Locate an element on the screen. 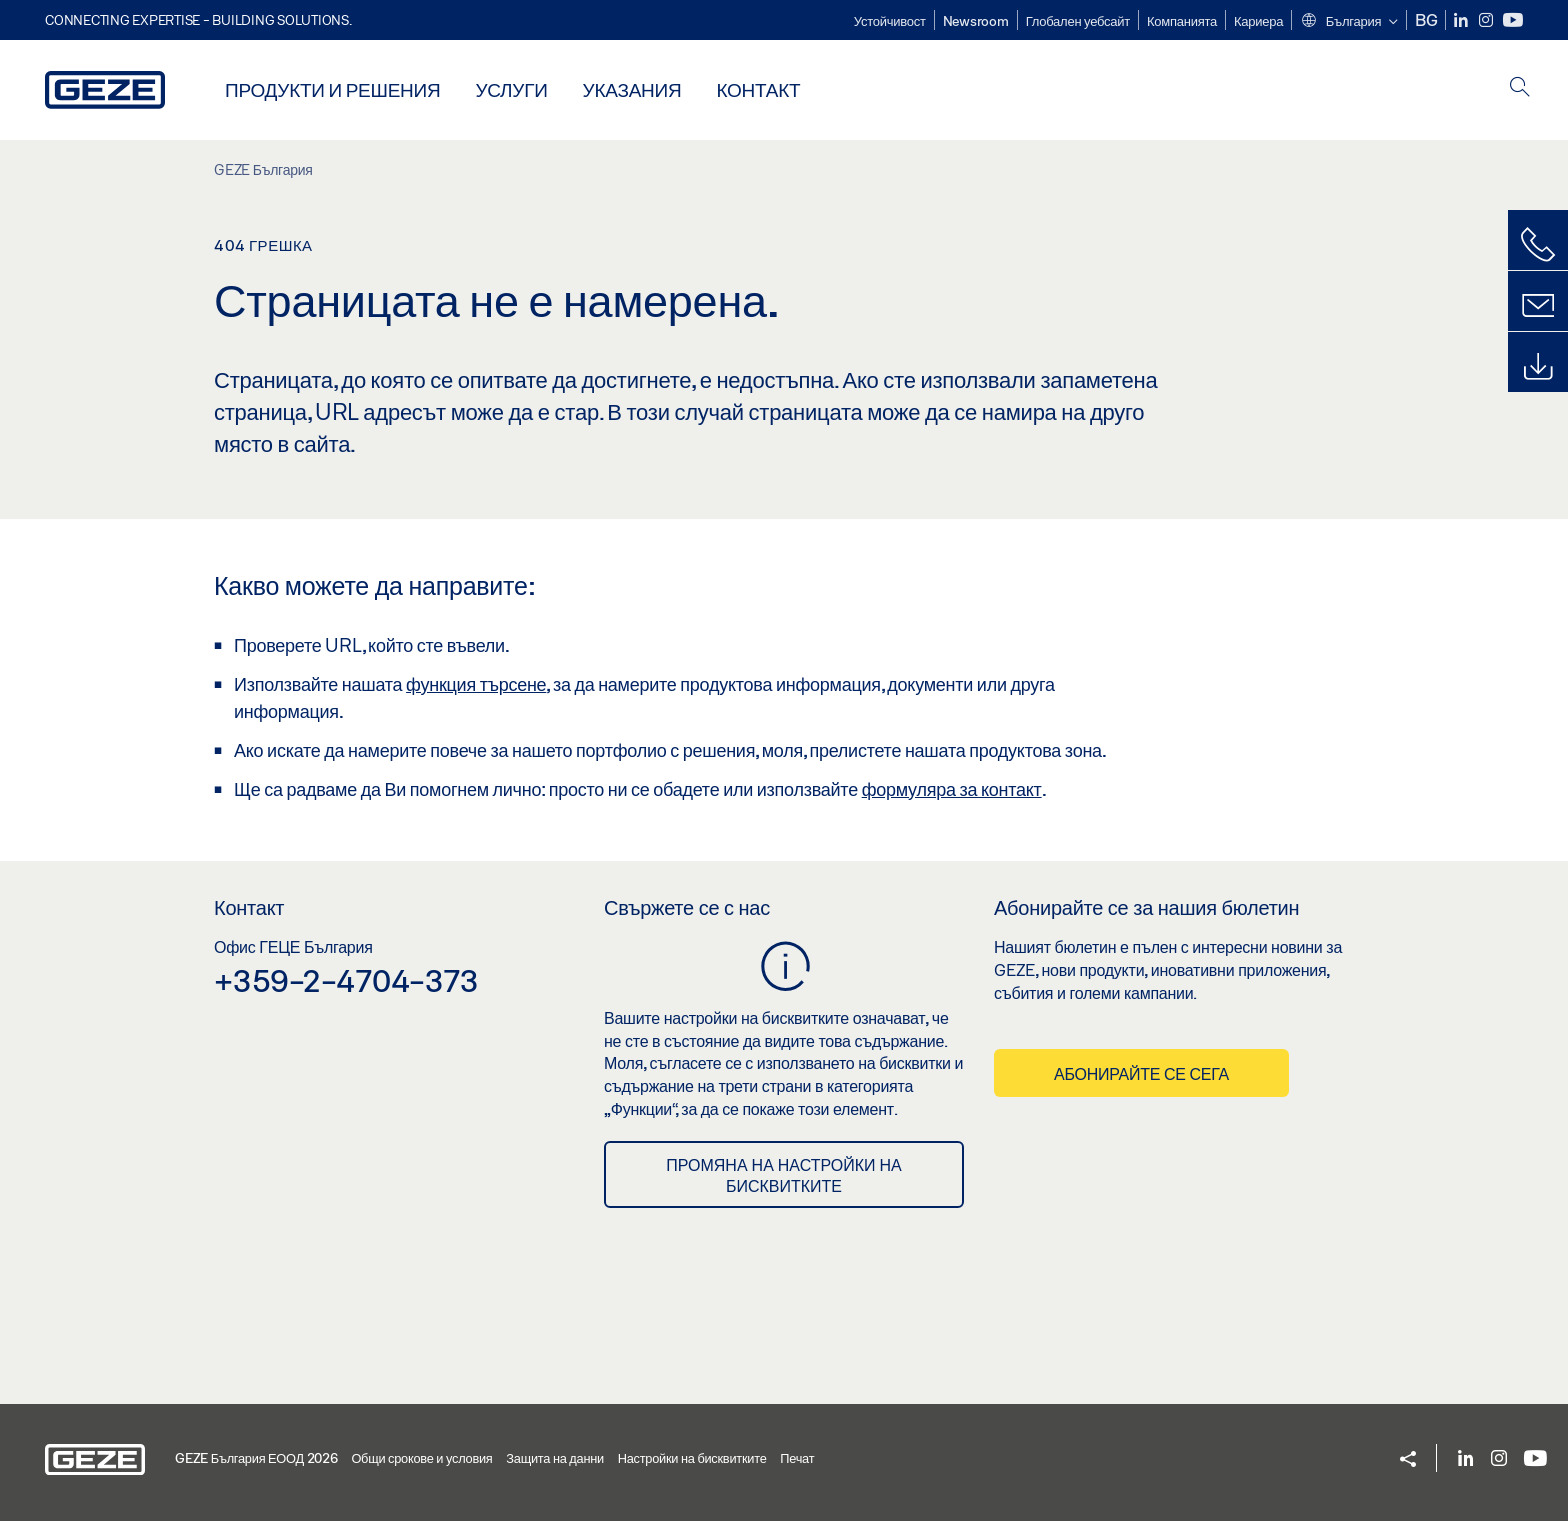 This screenshot has width=1568, height=1521. Общи срокове и условия is located at coordinates (421, 1458).